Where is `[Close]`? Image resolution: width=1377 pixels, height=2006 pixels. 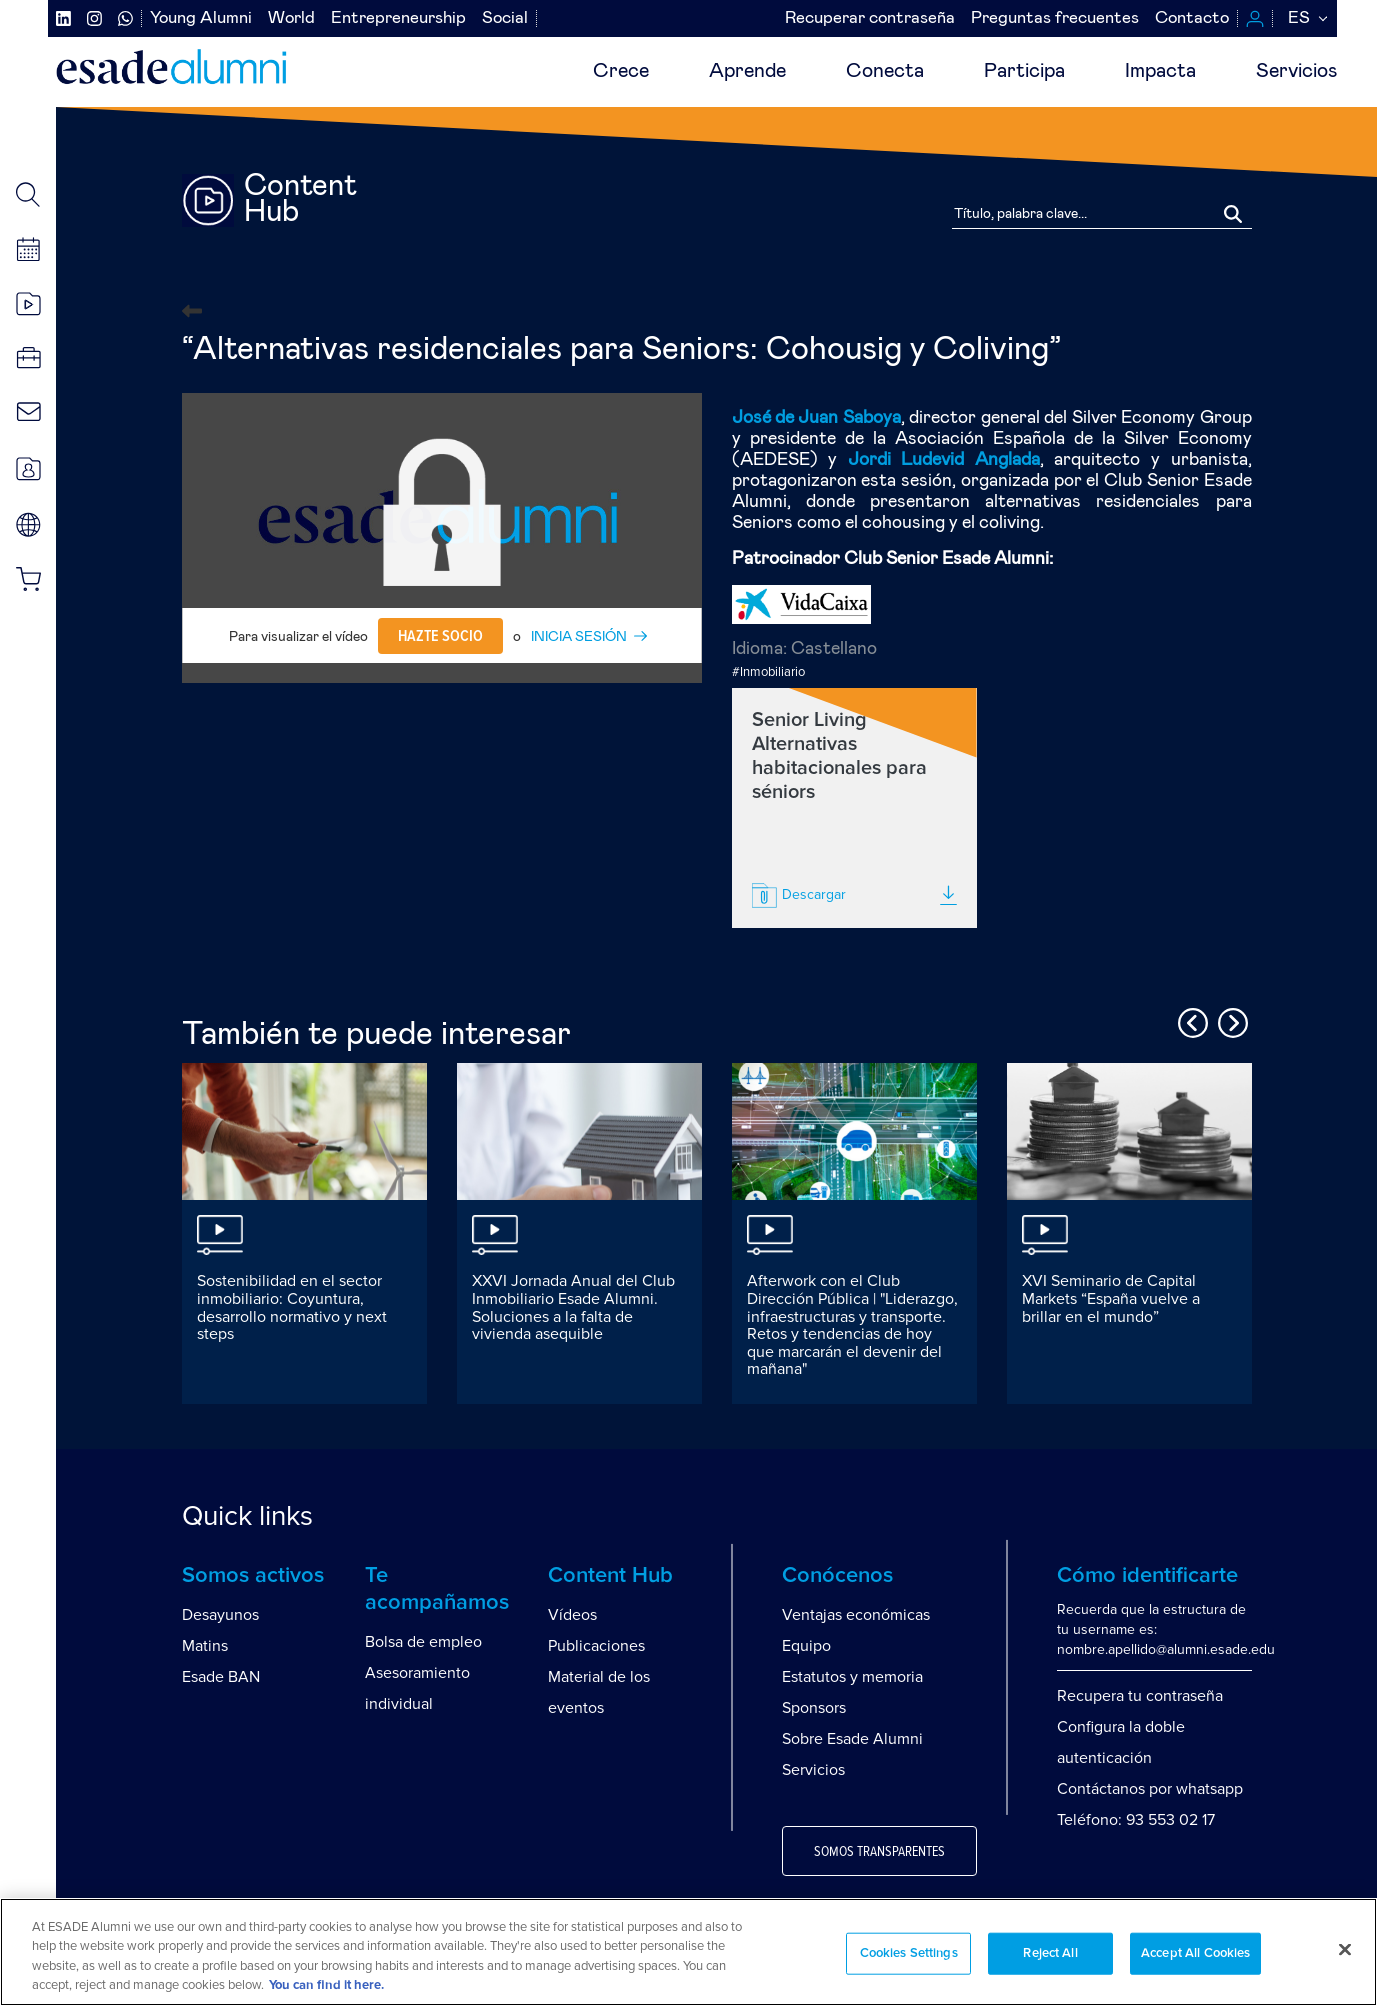
[Close] is located at coordinates (1345, 1949).